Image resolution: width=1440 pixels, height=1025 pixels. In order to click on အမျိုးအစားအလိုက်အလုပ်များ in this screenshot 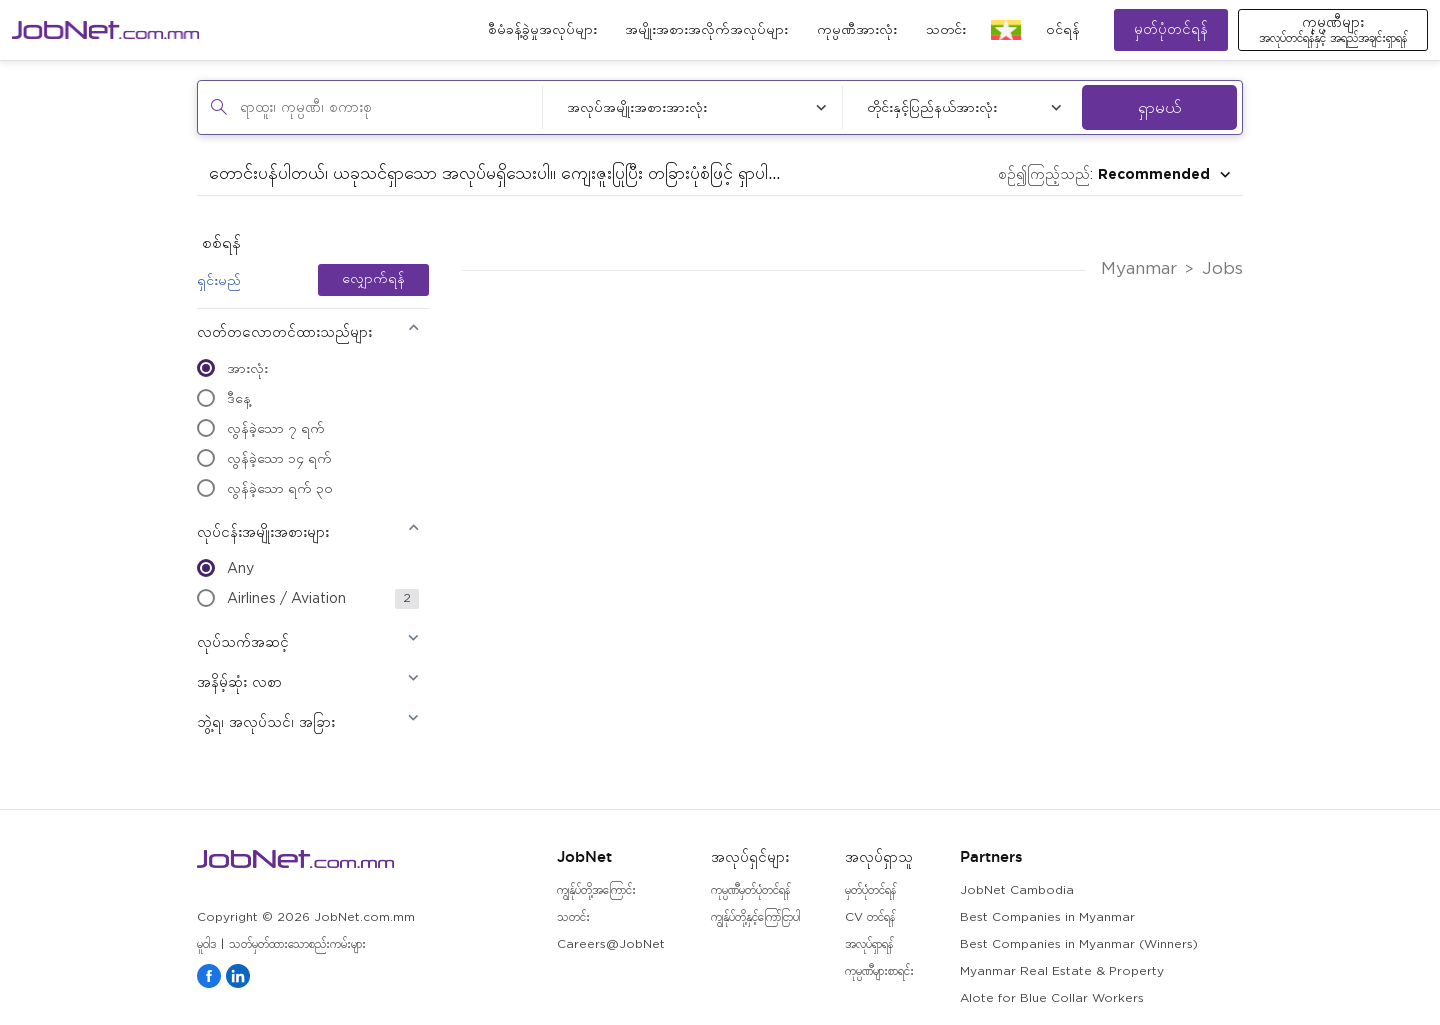, I will do `click(706, 30)`.